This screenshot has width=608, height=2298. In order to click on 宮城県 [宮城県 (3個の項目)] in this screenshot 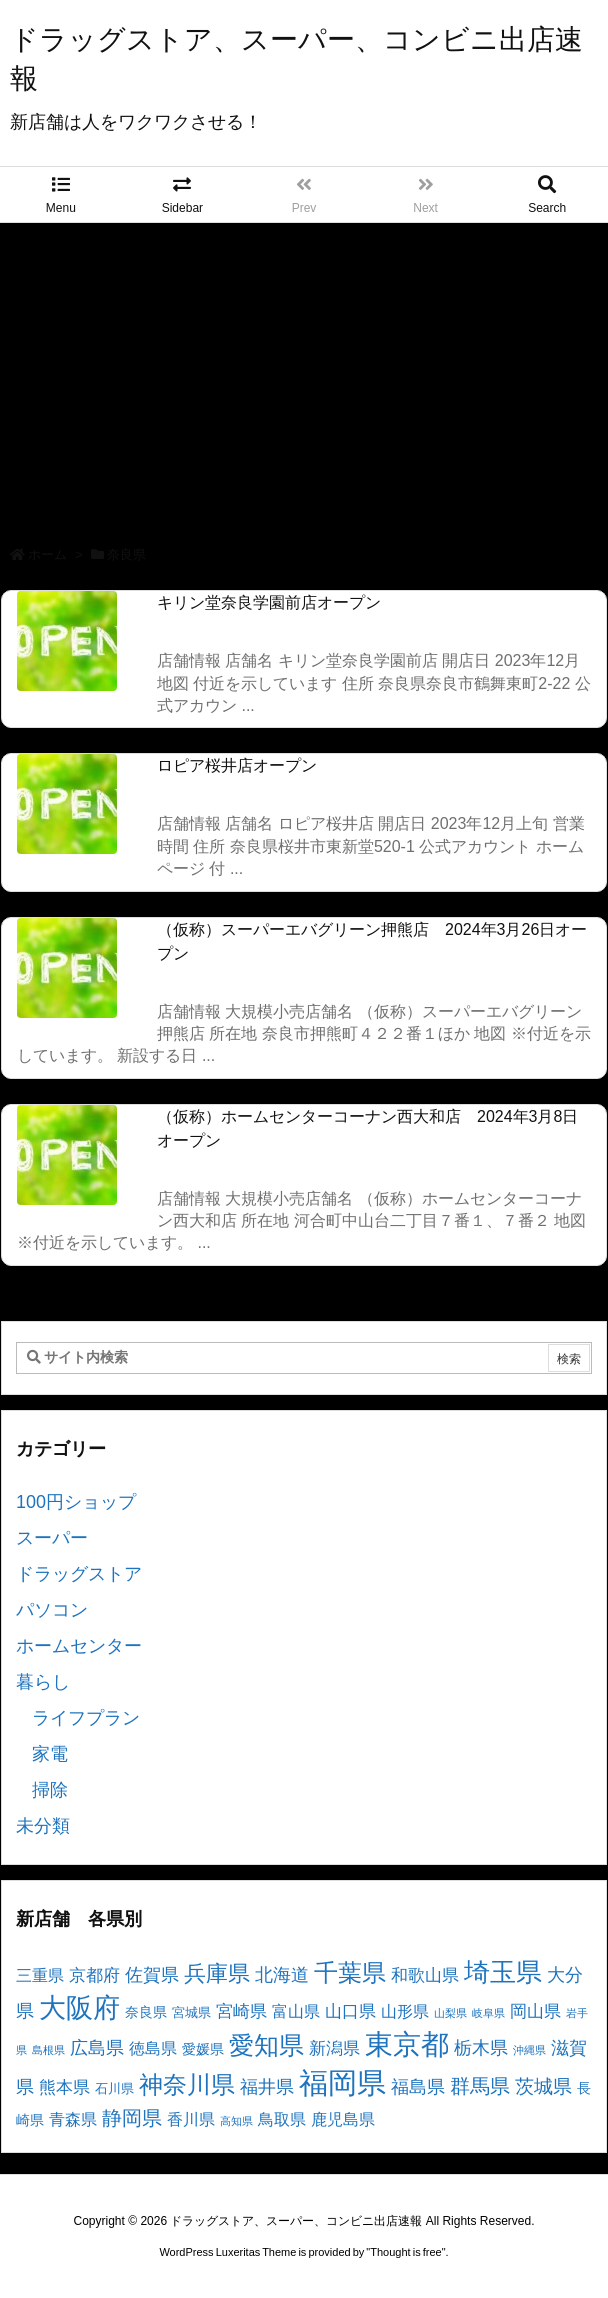, I will do `click(191, 2013)`.